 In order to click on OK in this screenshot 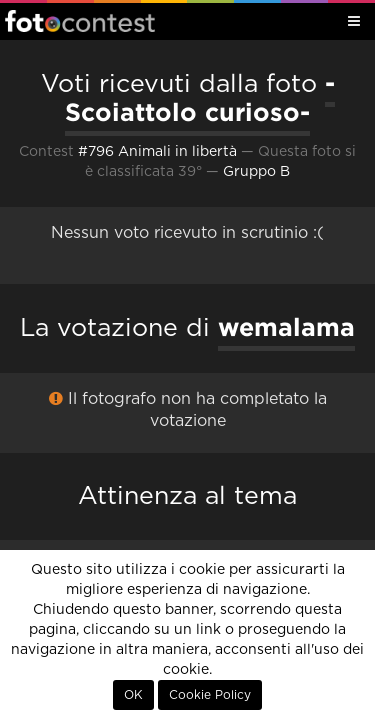, I will do `click(133, 695)`.